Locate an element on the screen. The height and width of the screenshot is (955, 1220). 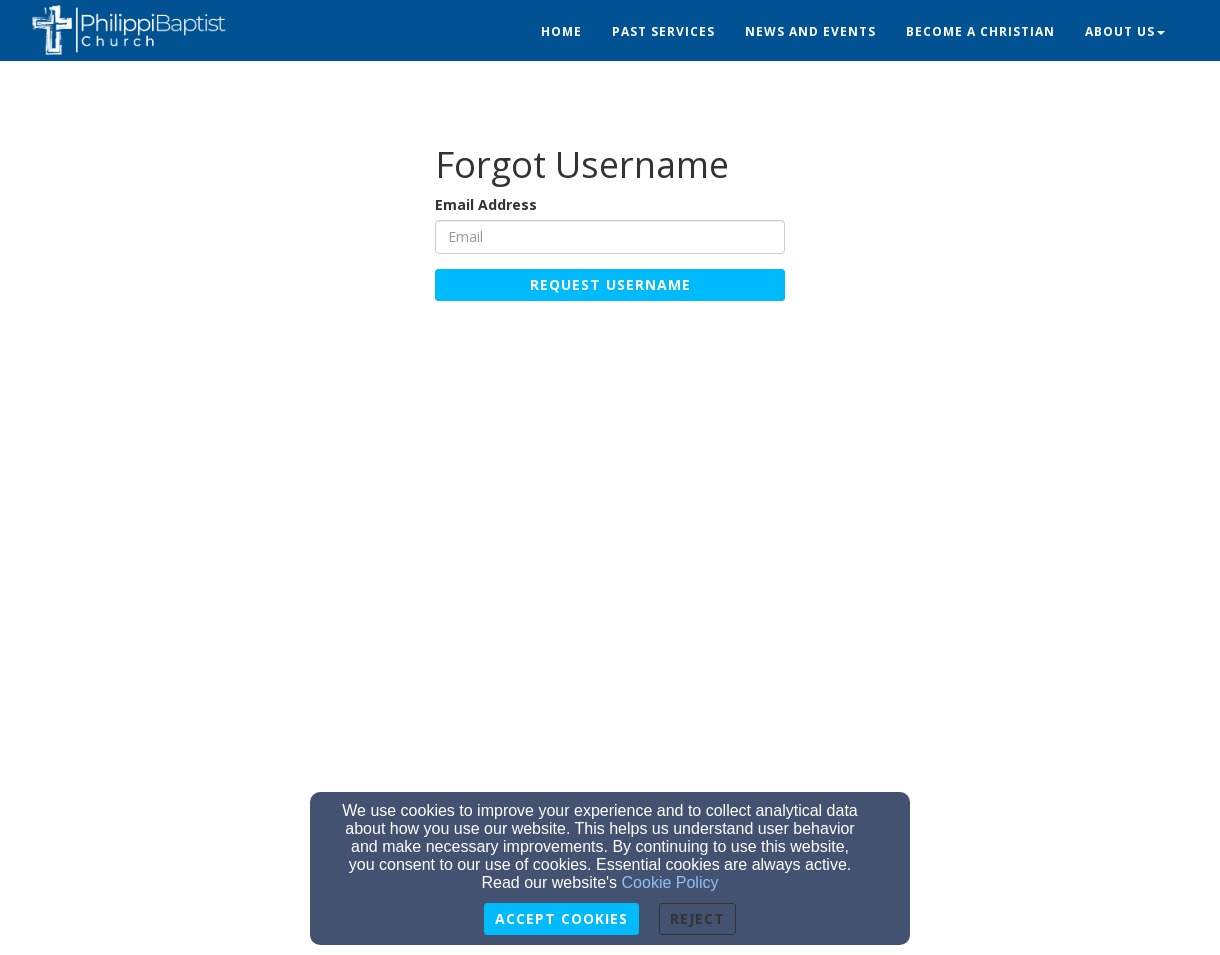
About Us [button] is located at coordinates (1125, 31).